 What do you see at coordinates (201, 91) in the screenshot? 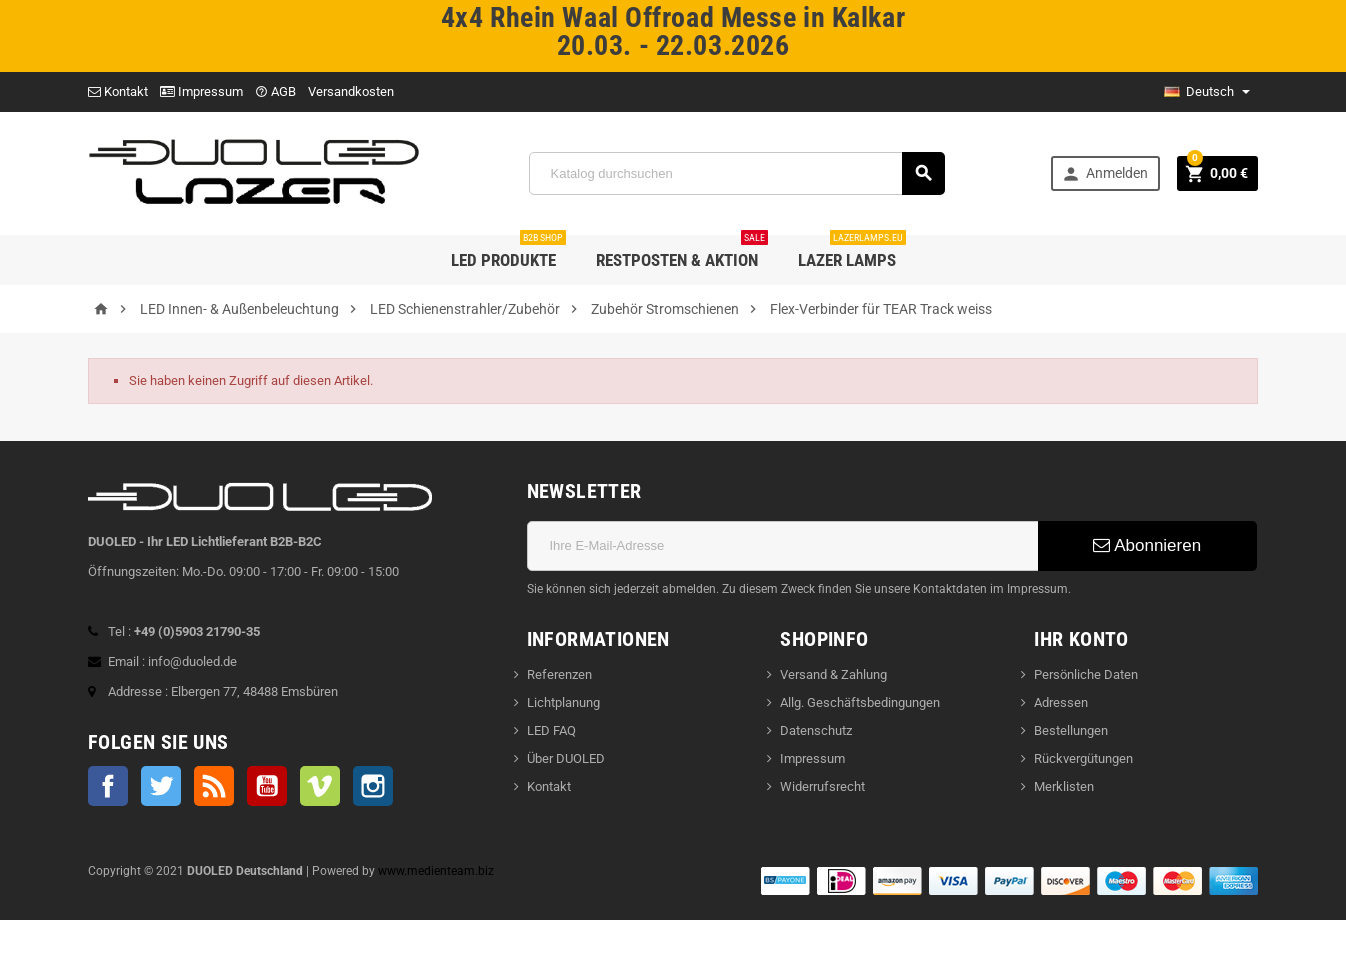
I see `Impressum` at bounding box center [201, 91].